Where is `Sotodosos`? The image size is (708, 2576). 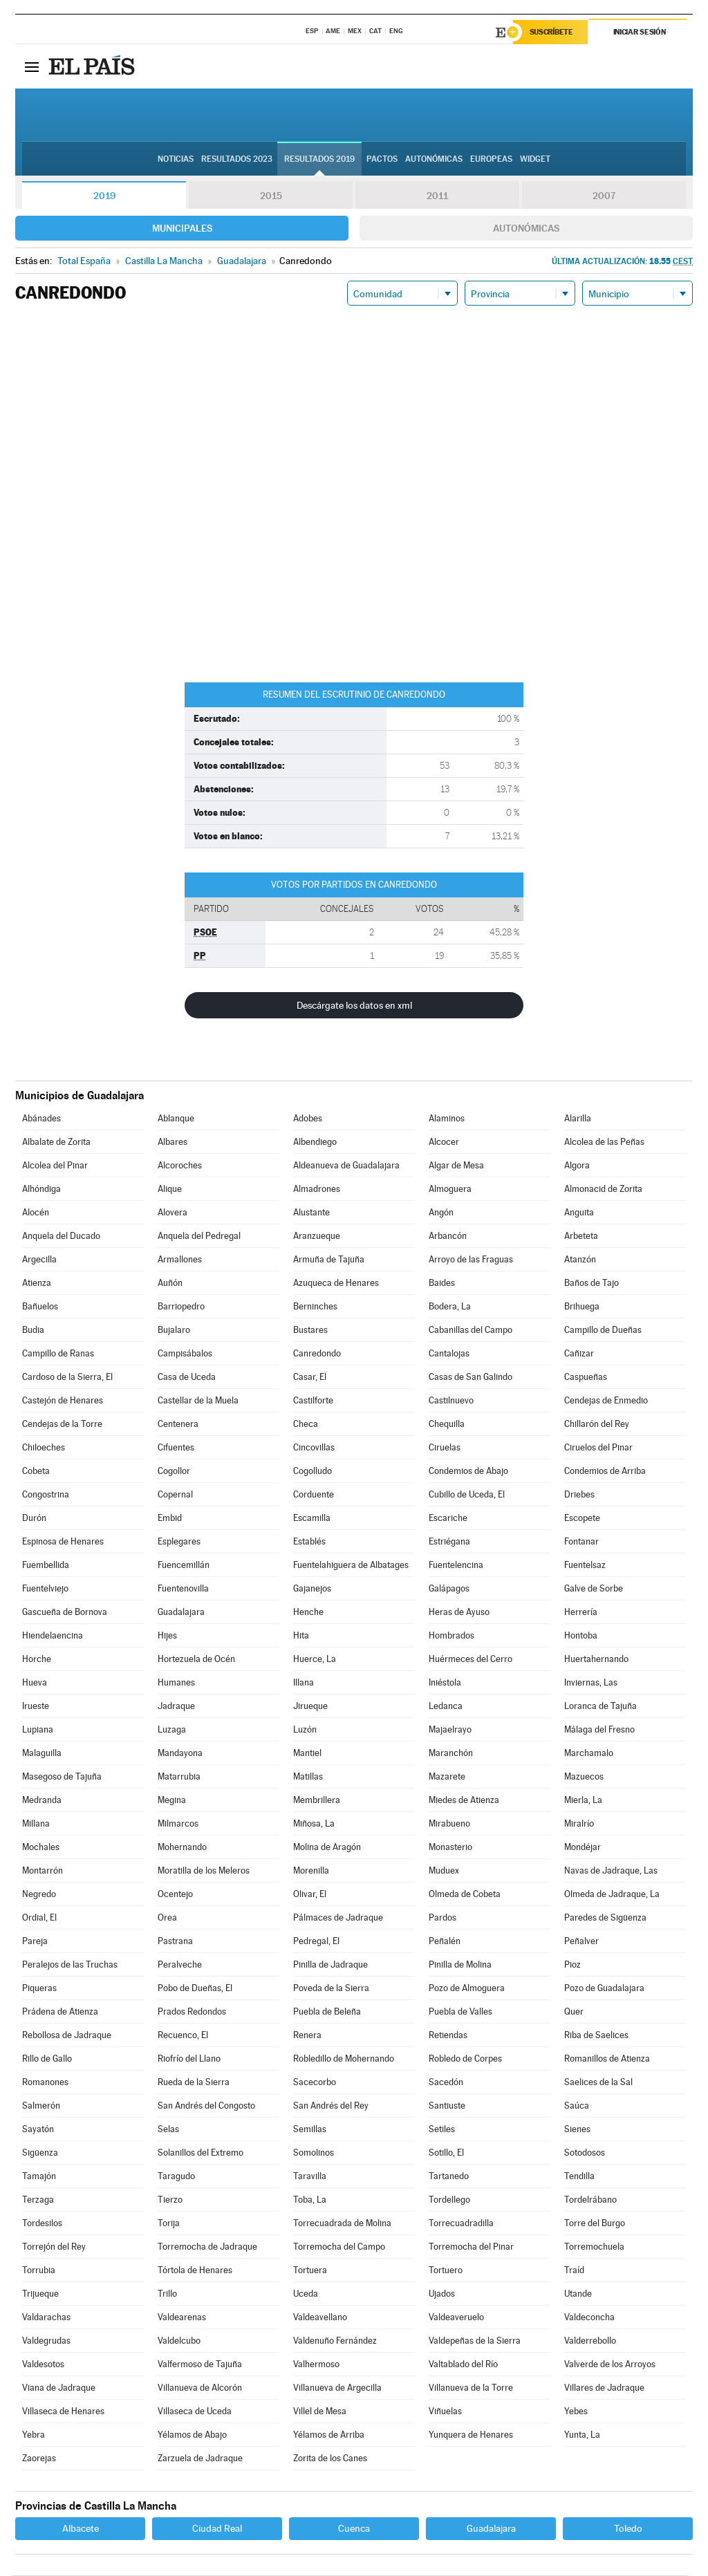 Sotodosos is located at coordinates (584, 2153).